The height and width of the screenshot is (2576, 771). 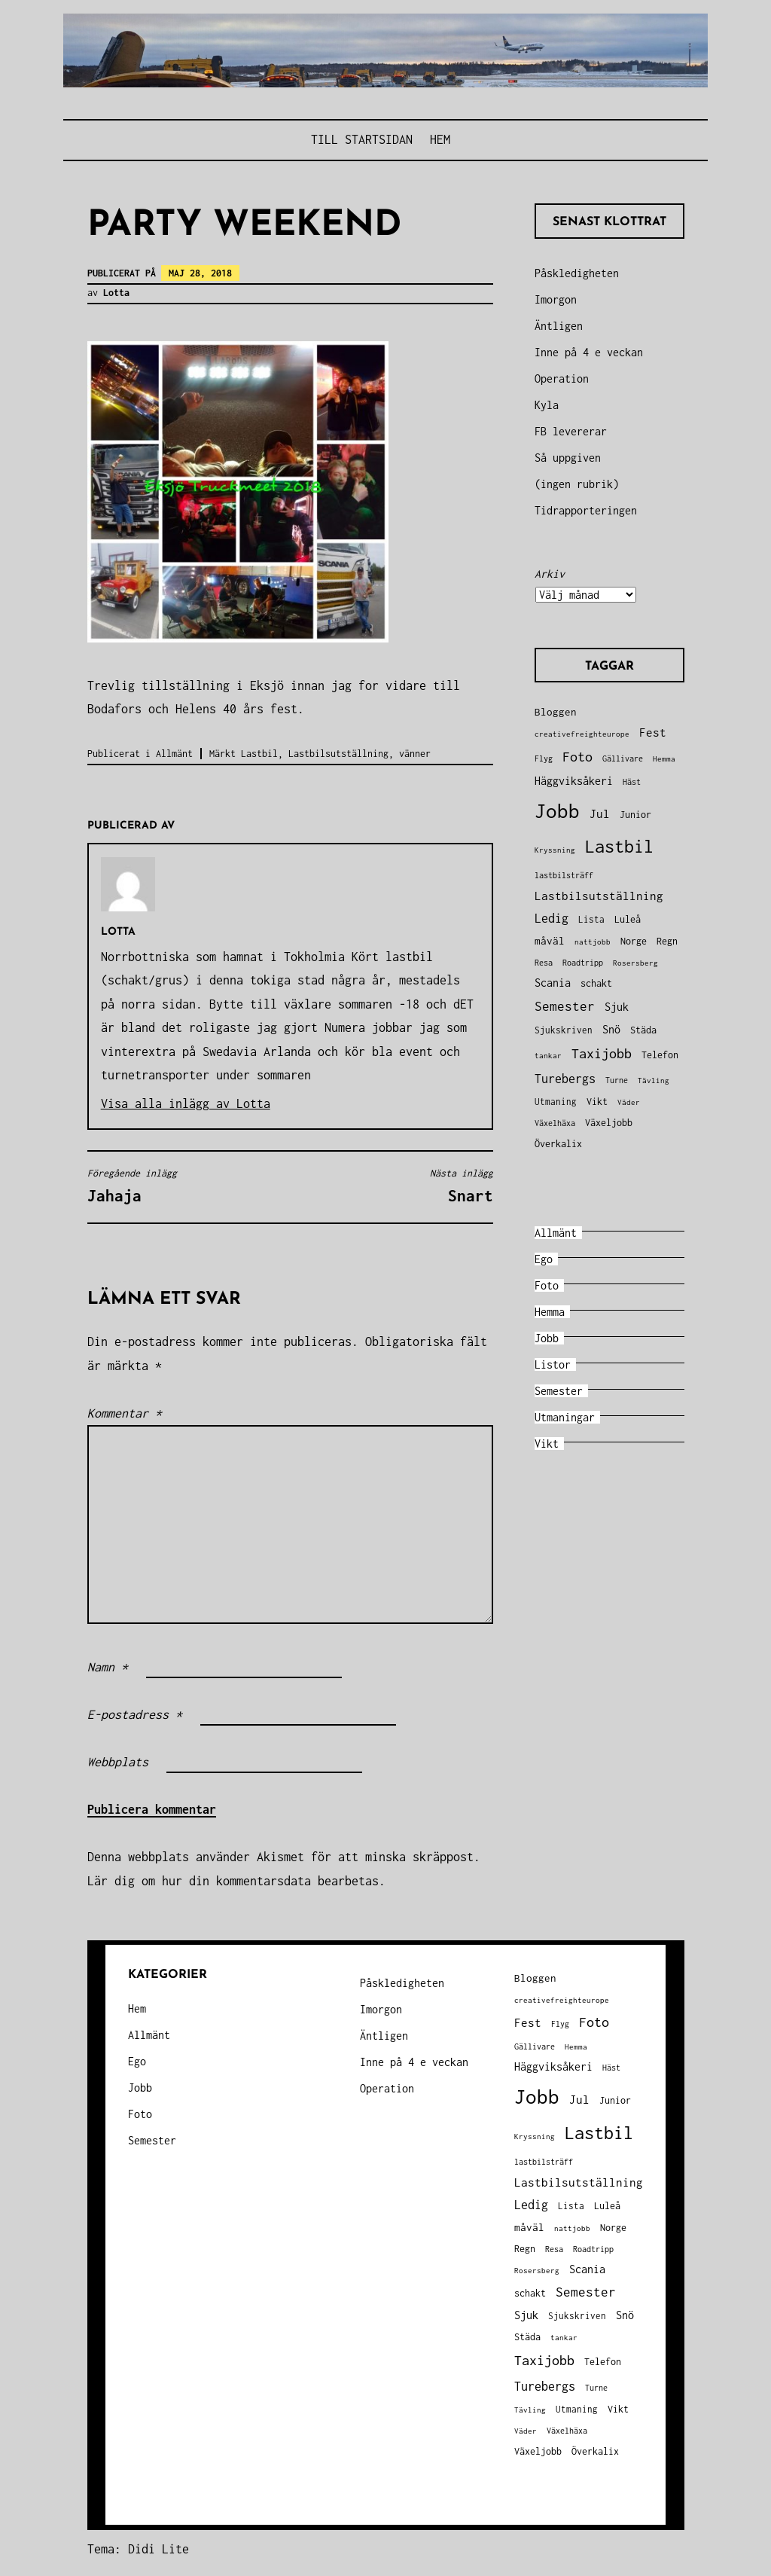 What do you see at coordinates (628, 1101) in the screenshot?
I see `Väder [Väder (28 objekt)]` at bounding box center [628, 1101].